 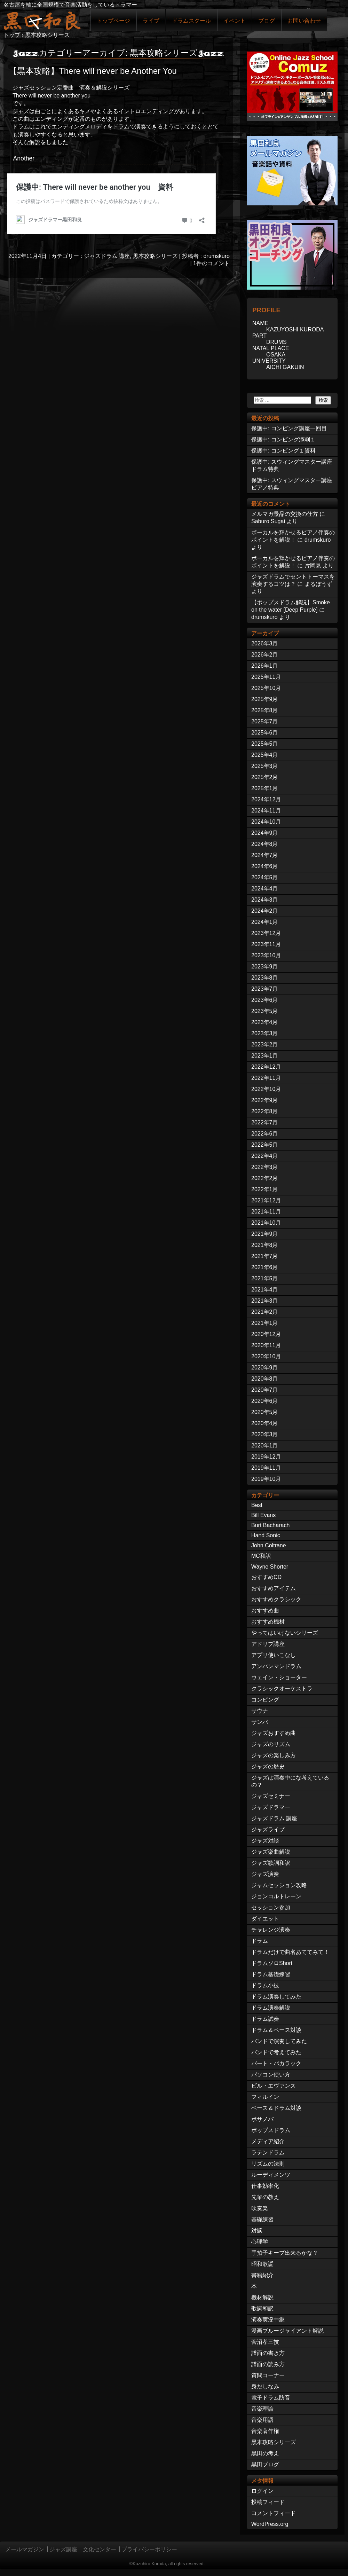 What do you see at coordinates (266, 822) in the screenshot?
I see `2024年10月` at bounding box center [266, 822].